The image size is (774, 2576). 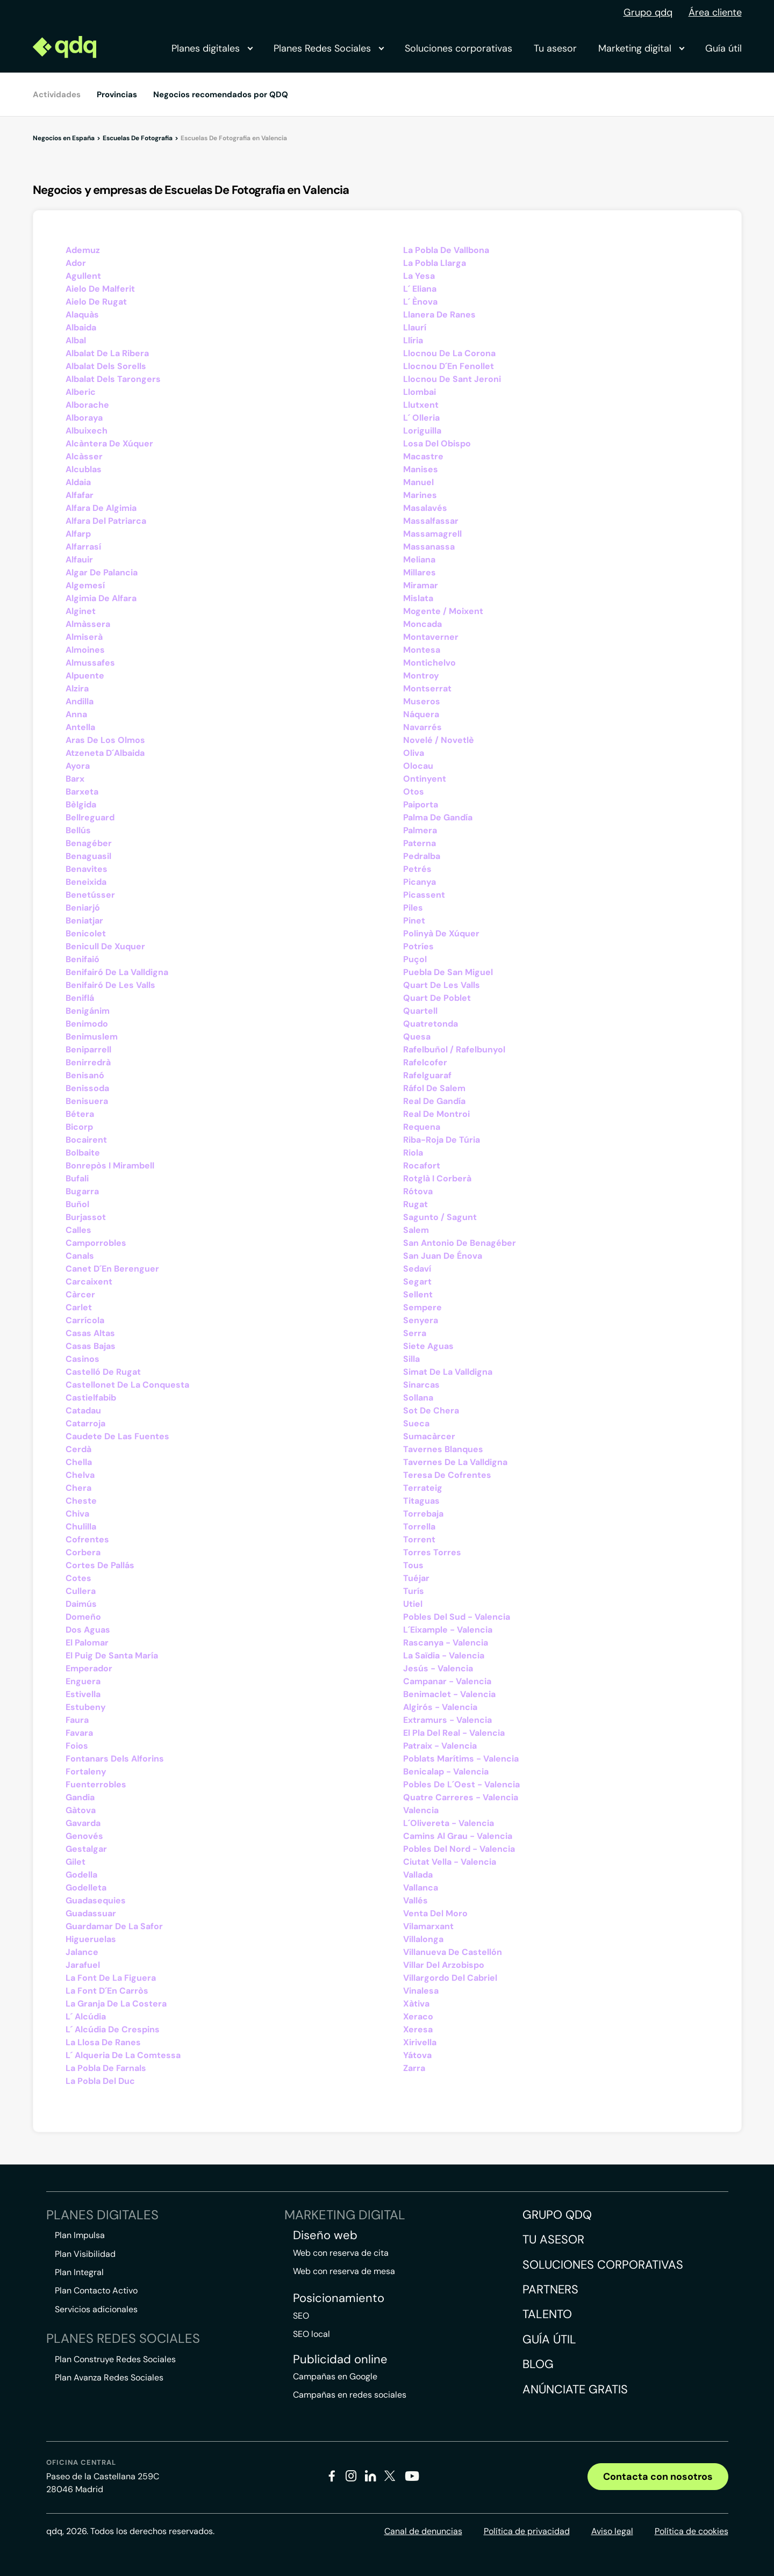 What do you see at coordinates (127, 1384) in the screenshot?
I see `Castellonet De La Conquesta` at bounding box center [127, 1384].